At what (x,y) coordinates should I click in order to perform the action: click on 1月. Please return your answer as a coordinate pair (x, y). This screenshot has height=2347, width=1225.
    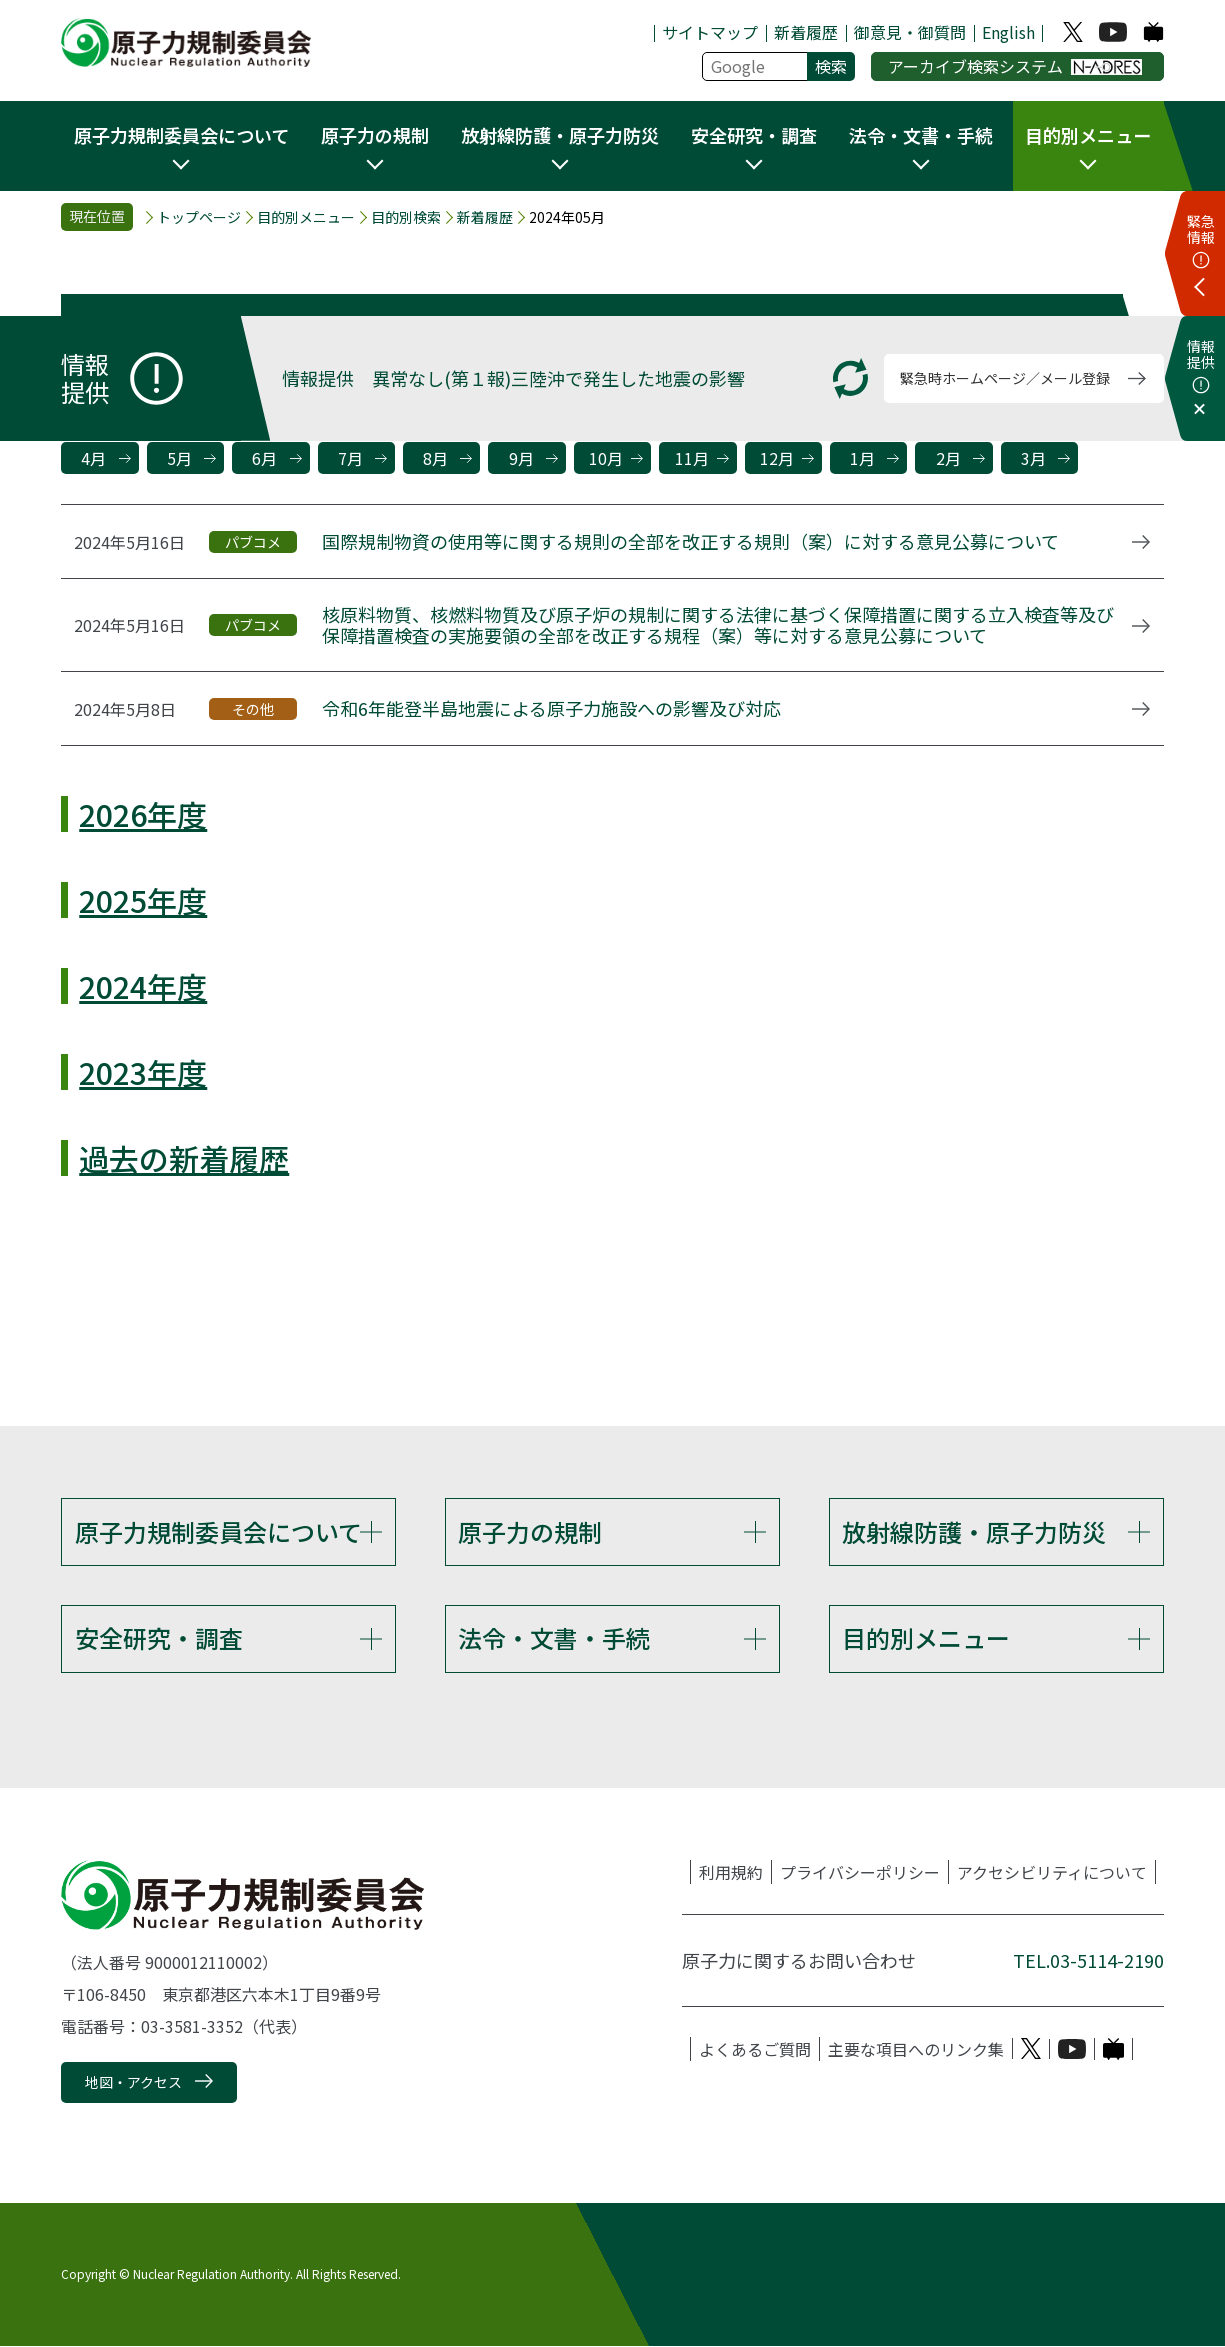
    Looking at the image, I should click on (862, 458).